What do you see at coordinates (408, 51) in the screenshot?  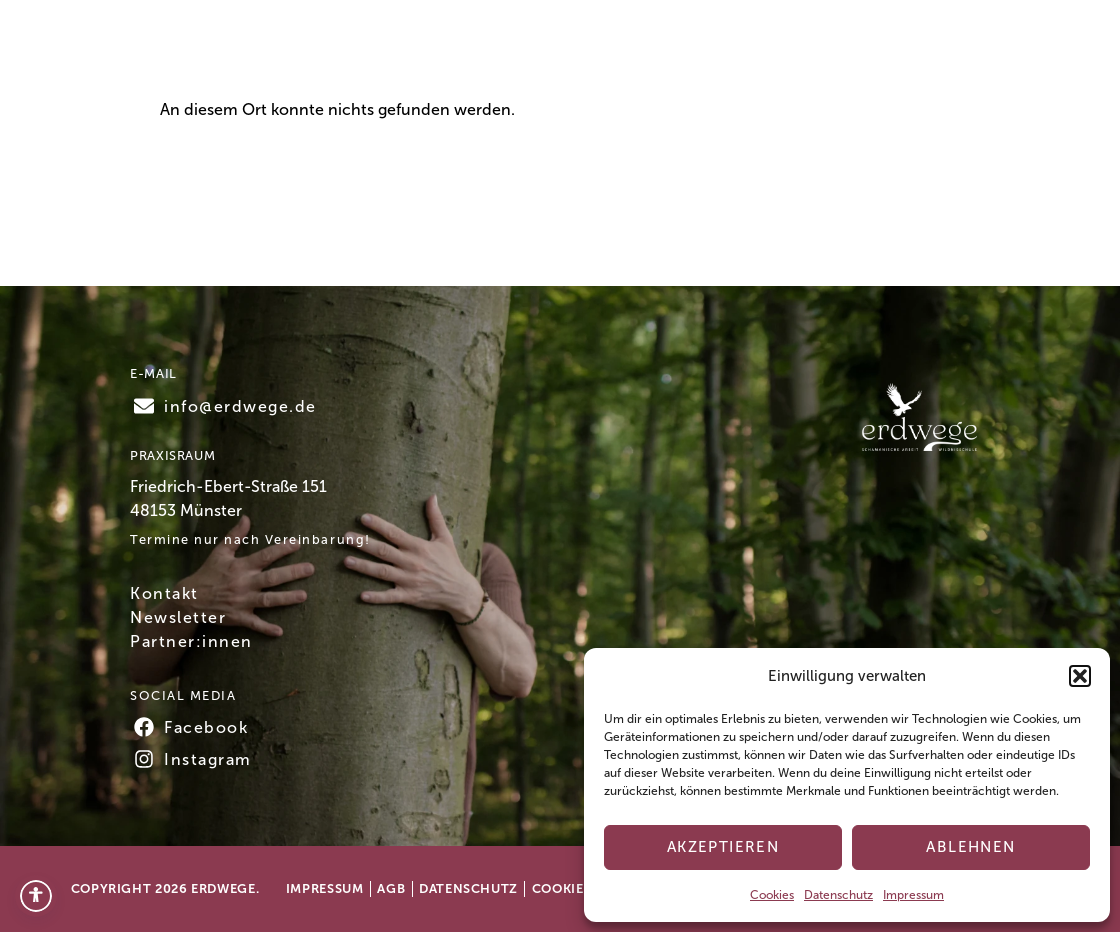 I see `Termine` at bounding box center [408, 51].